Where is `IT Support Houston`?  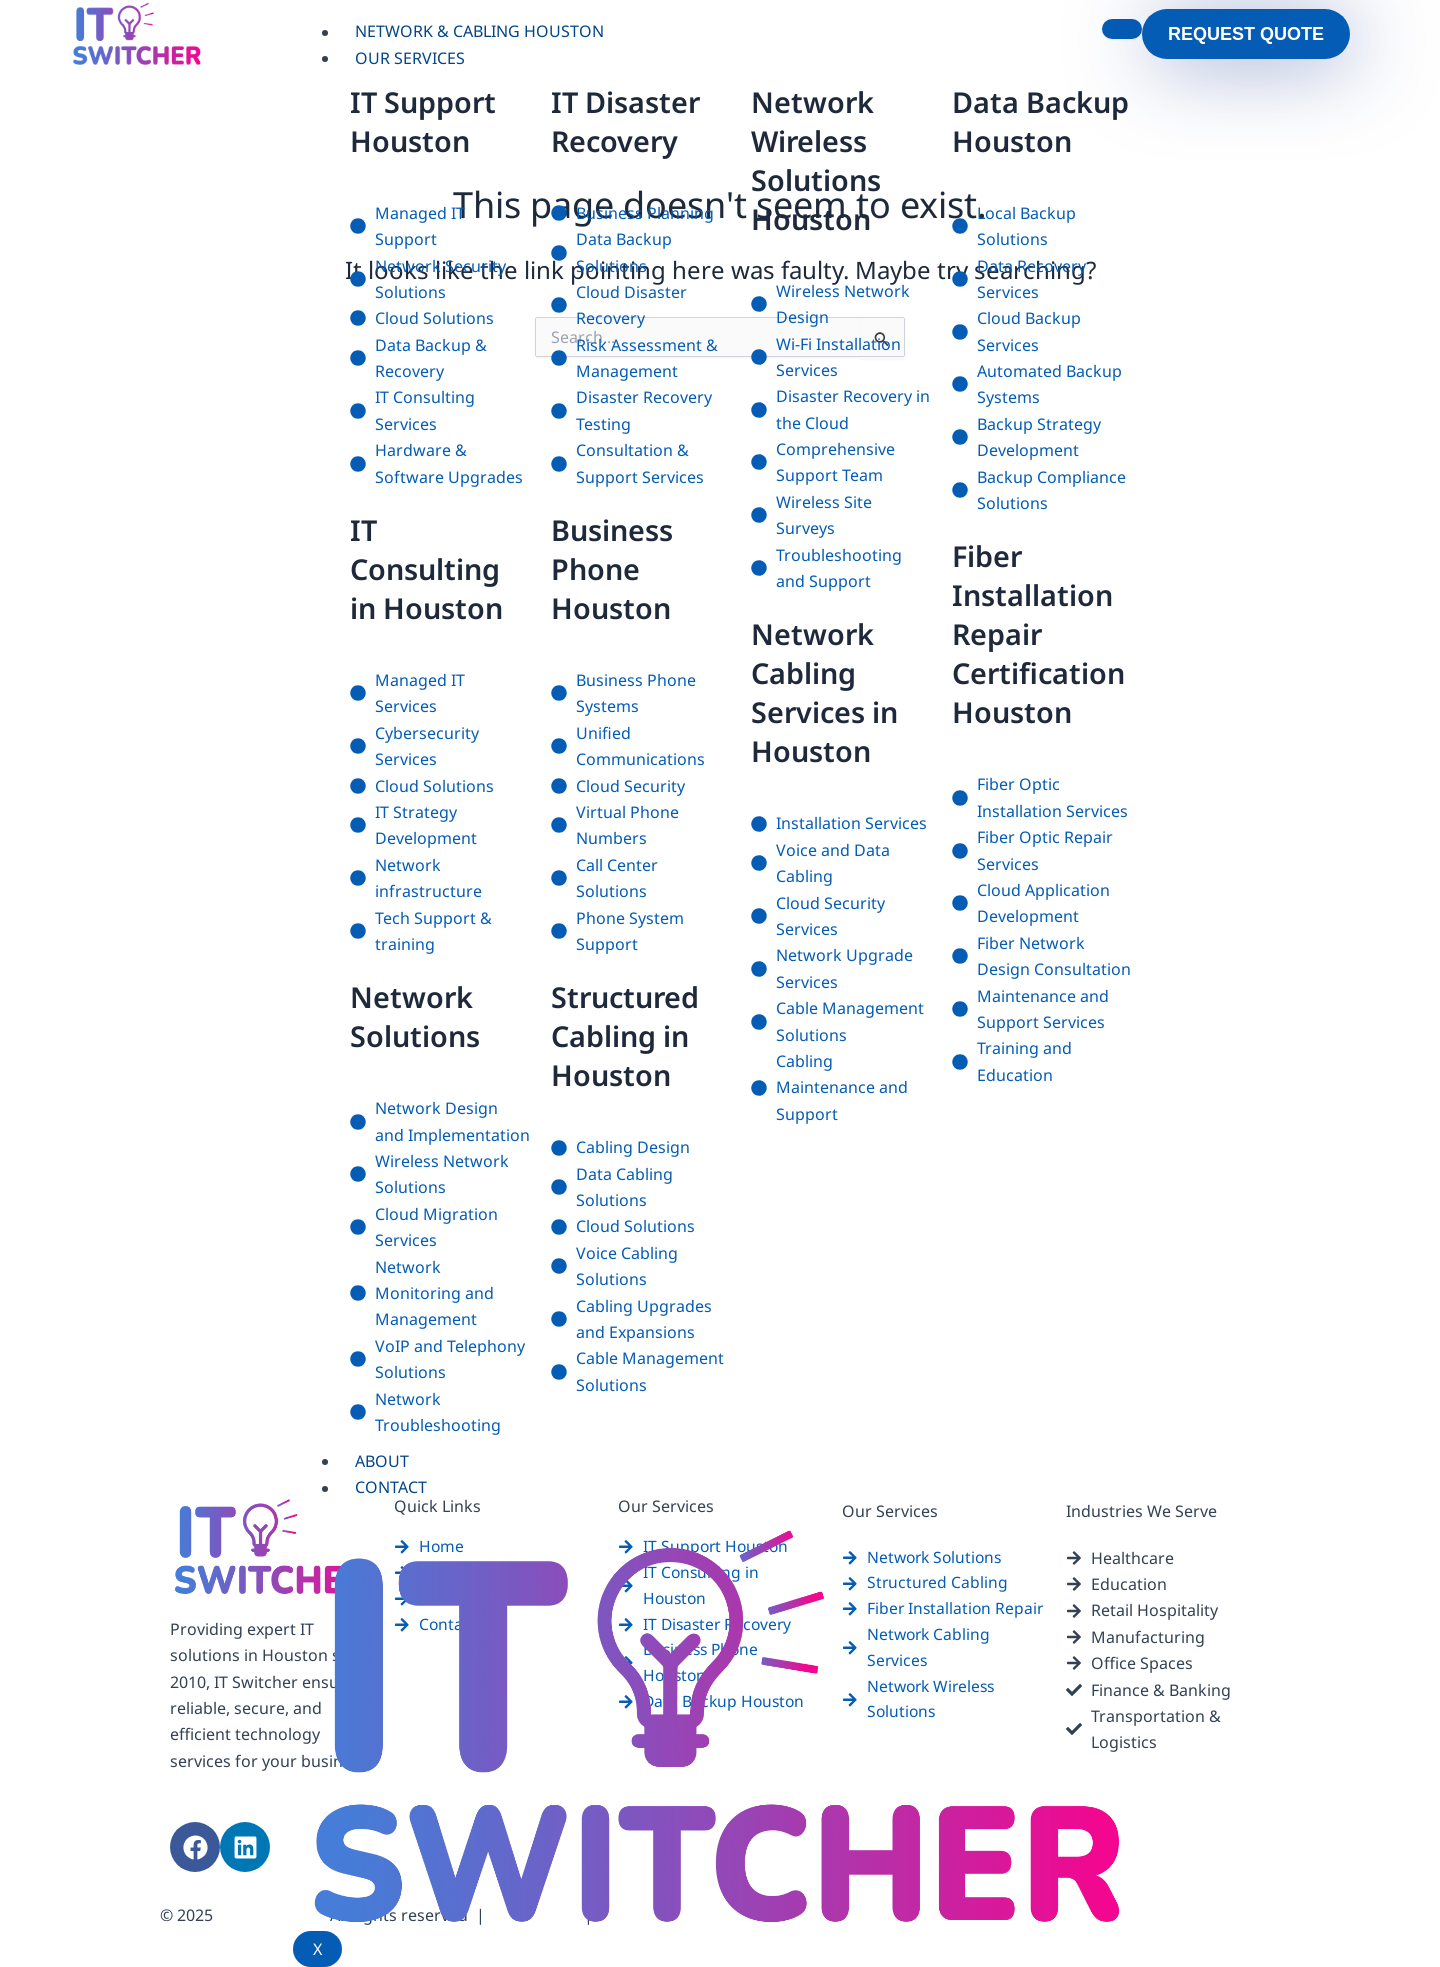 IT Support Houston is located at coordinates (428, 121).